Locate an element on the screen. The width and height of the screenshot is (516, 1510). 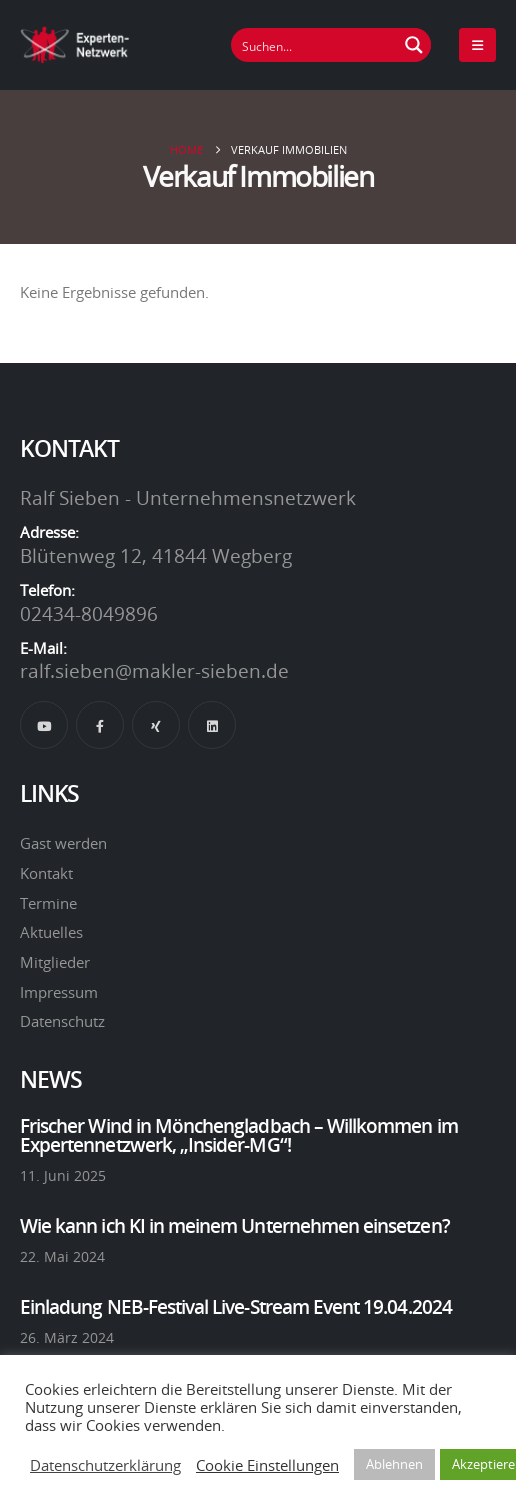
Impressum is located at coordinates (59, 992).